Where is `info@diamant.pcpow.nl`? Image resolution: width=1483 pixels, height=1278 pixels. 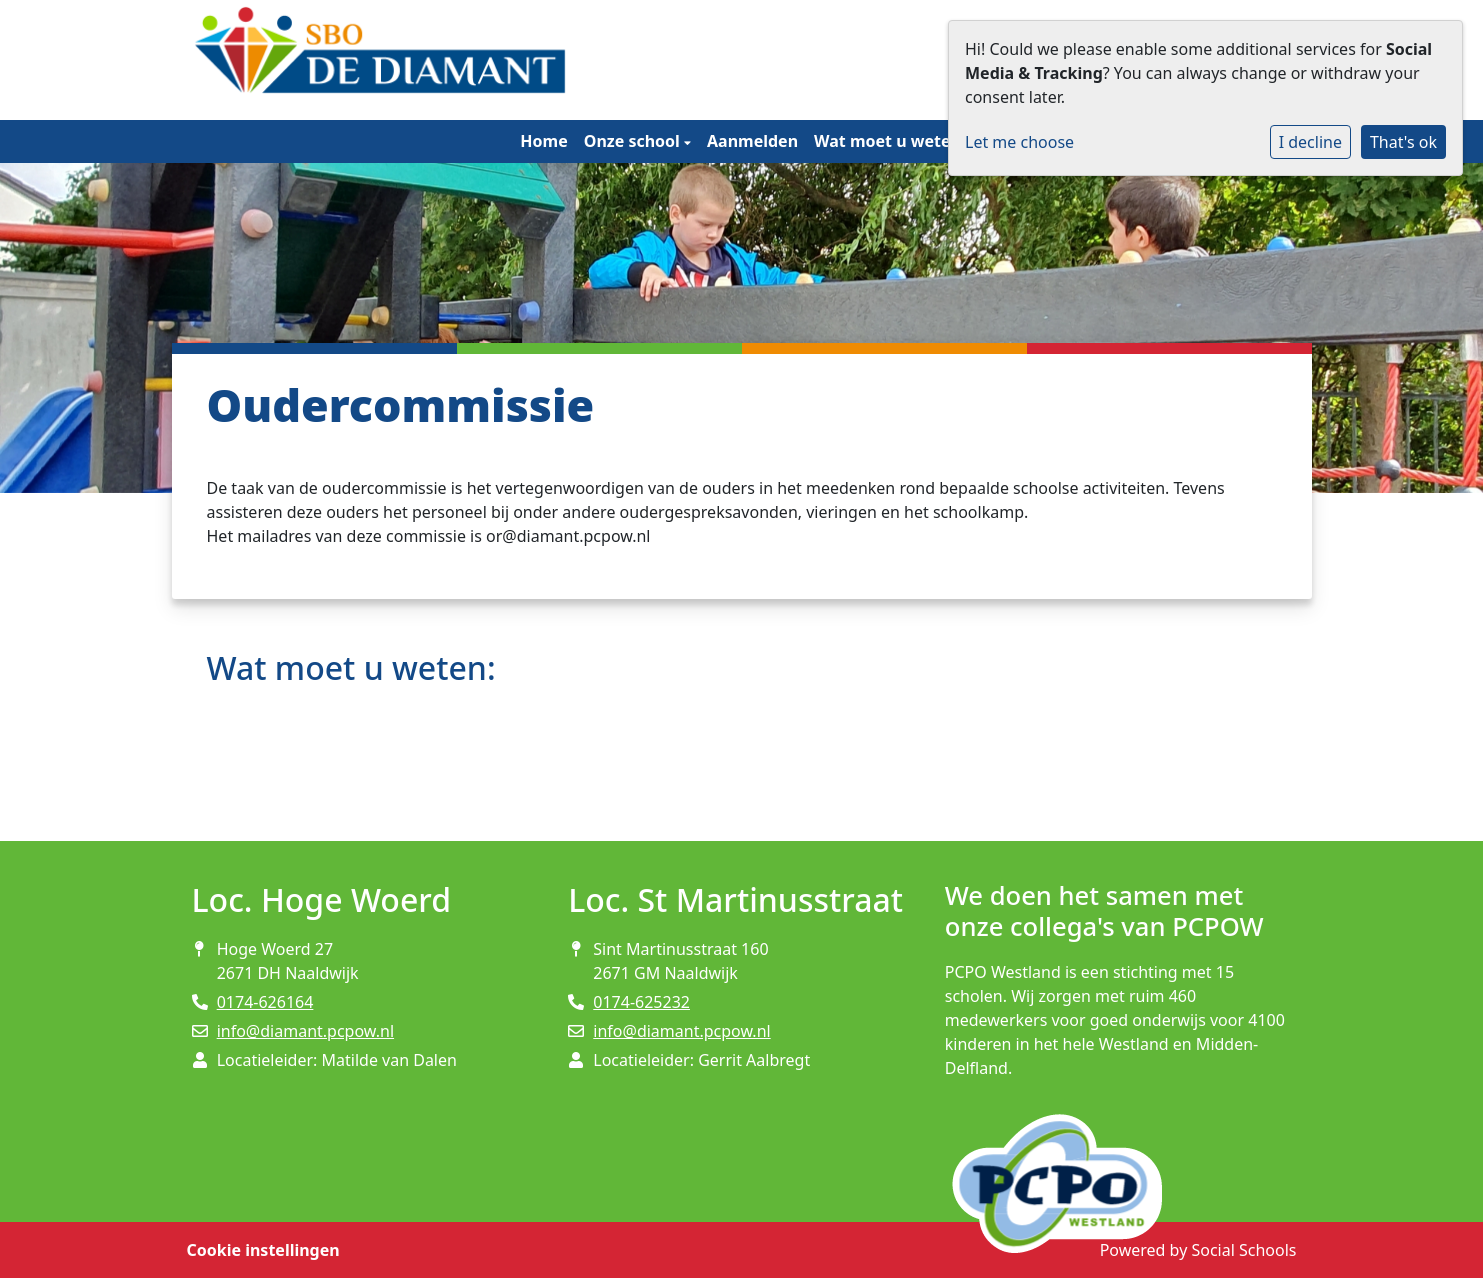 info@diamant.pcpow.nl is located at coordinates (305, 1031).